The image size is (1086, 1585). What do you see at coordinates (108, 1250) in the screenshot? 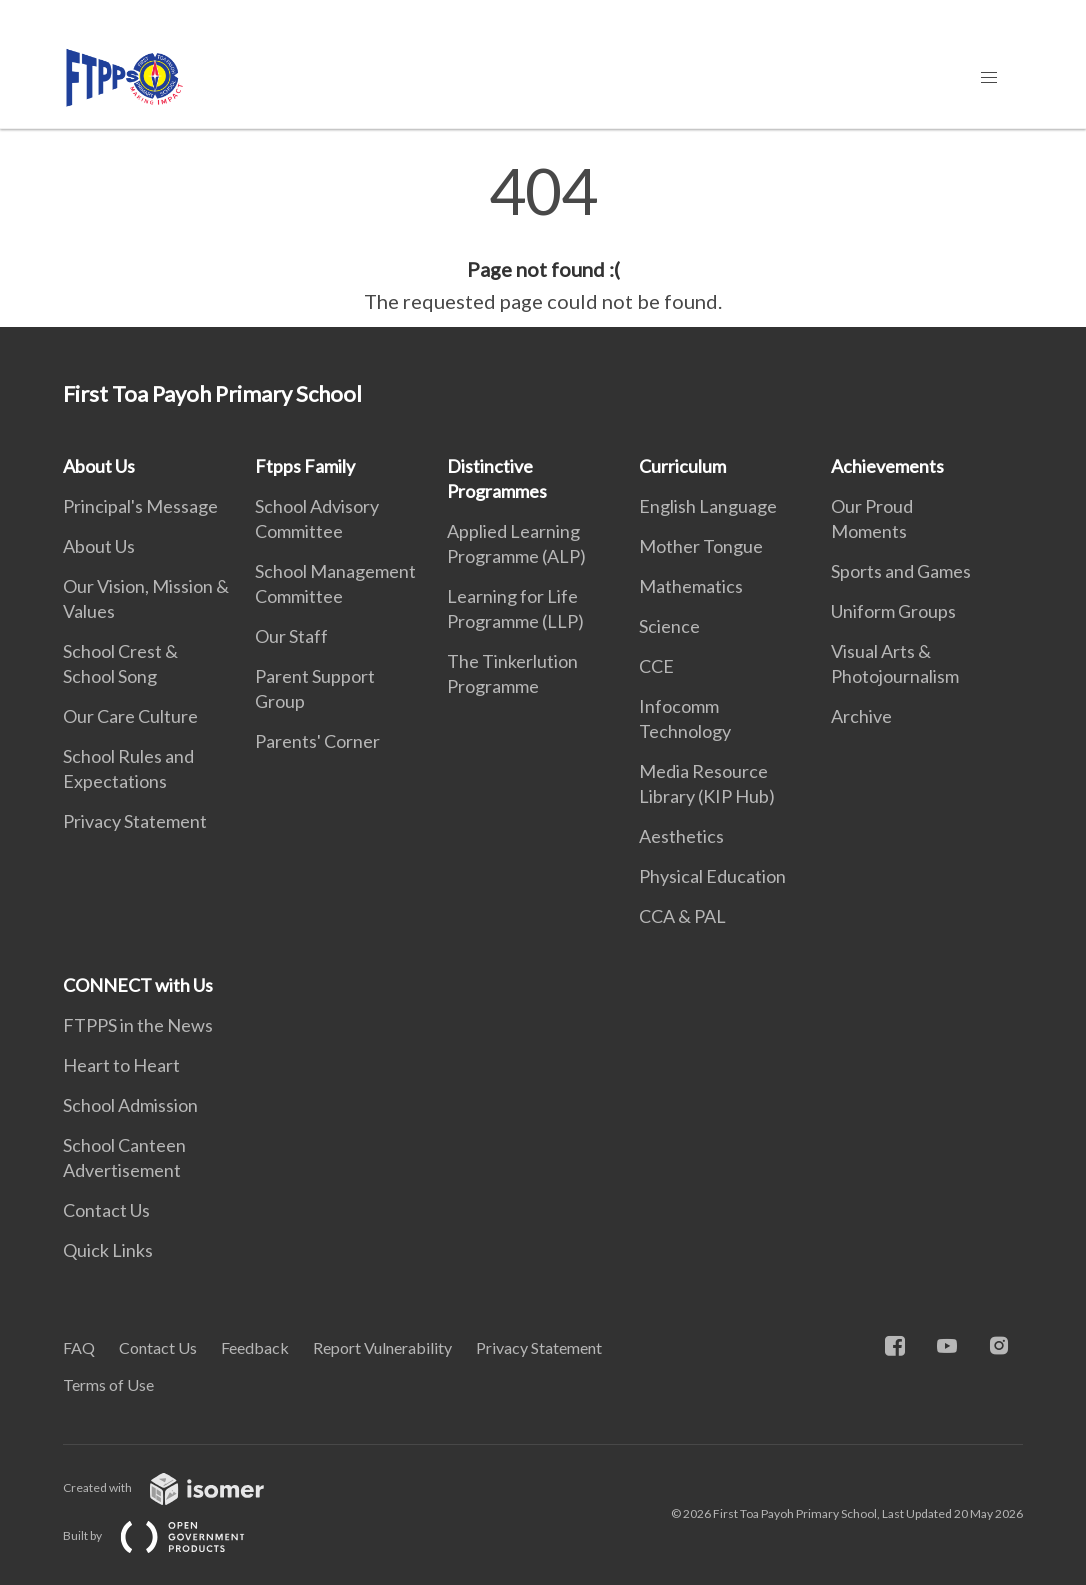
I see `Quick Links` at bounding box center [108, 1250].